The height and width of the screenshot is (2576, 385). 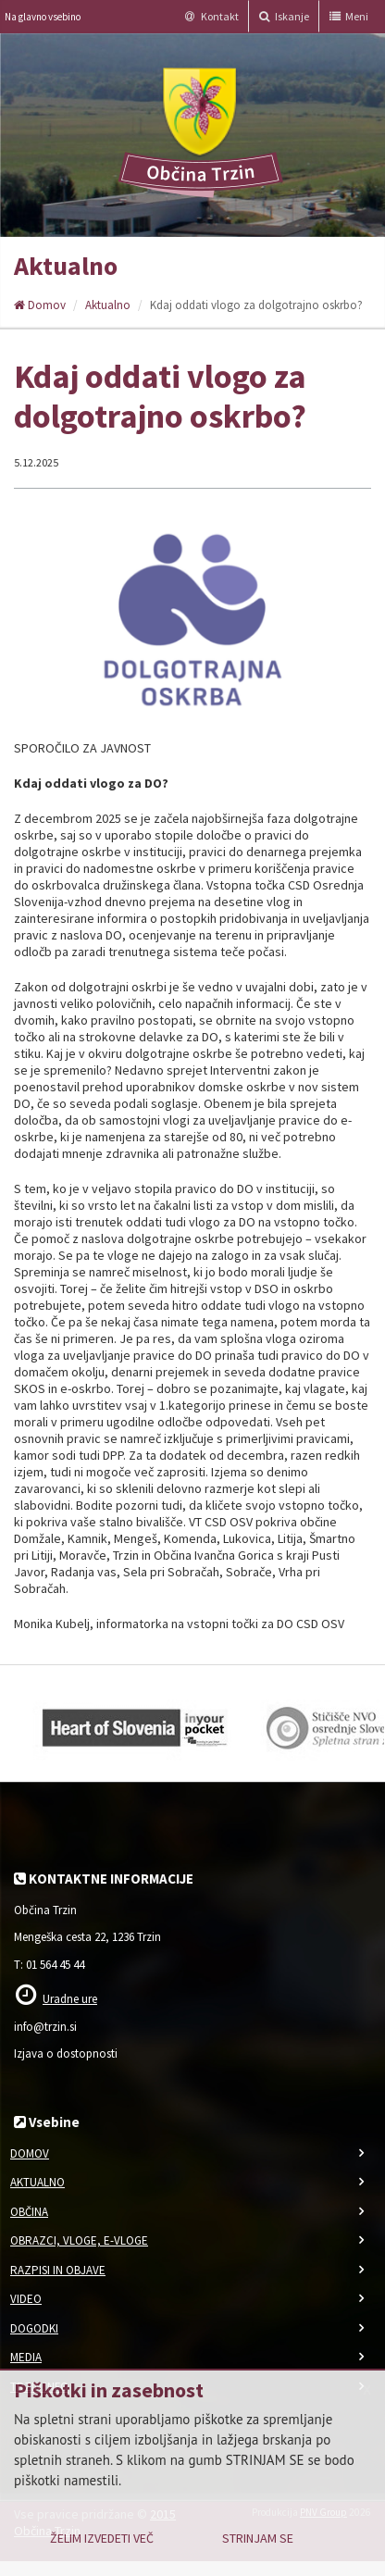 What do you see at coordinates (107, 305) in the screenshot?
I see `Aktualno` at bounding box center [107, 305].